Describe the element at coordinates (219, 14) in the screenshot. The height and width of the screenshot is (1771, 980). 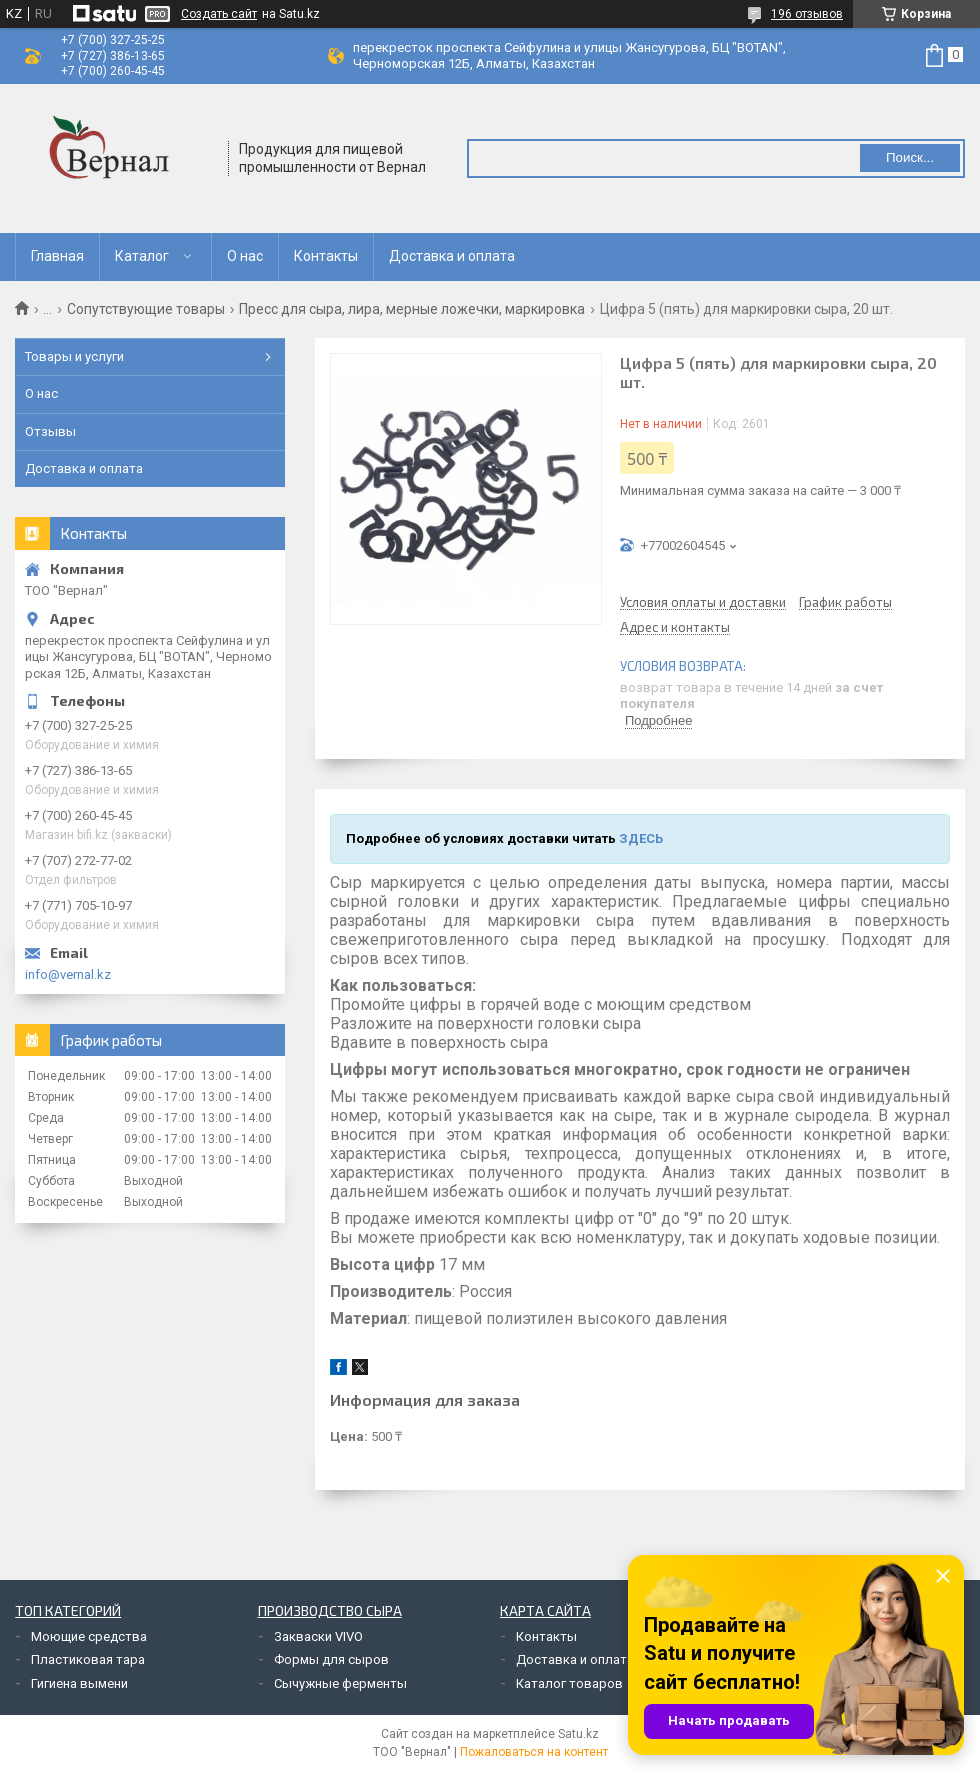
I see `Создать сайт` at that location.